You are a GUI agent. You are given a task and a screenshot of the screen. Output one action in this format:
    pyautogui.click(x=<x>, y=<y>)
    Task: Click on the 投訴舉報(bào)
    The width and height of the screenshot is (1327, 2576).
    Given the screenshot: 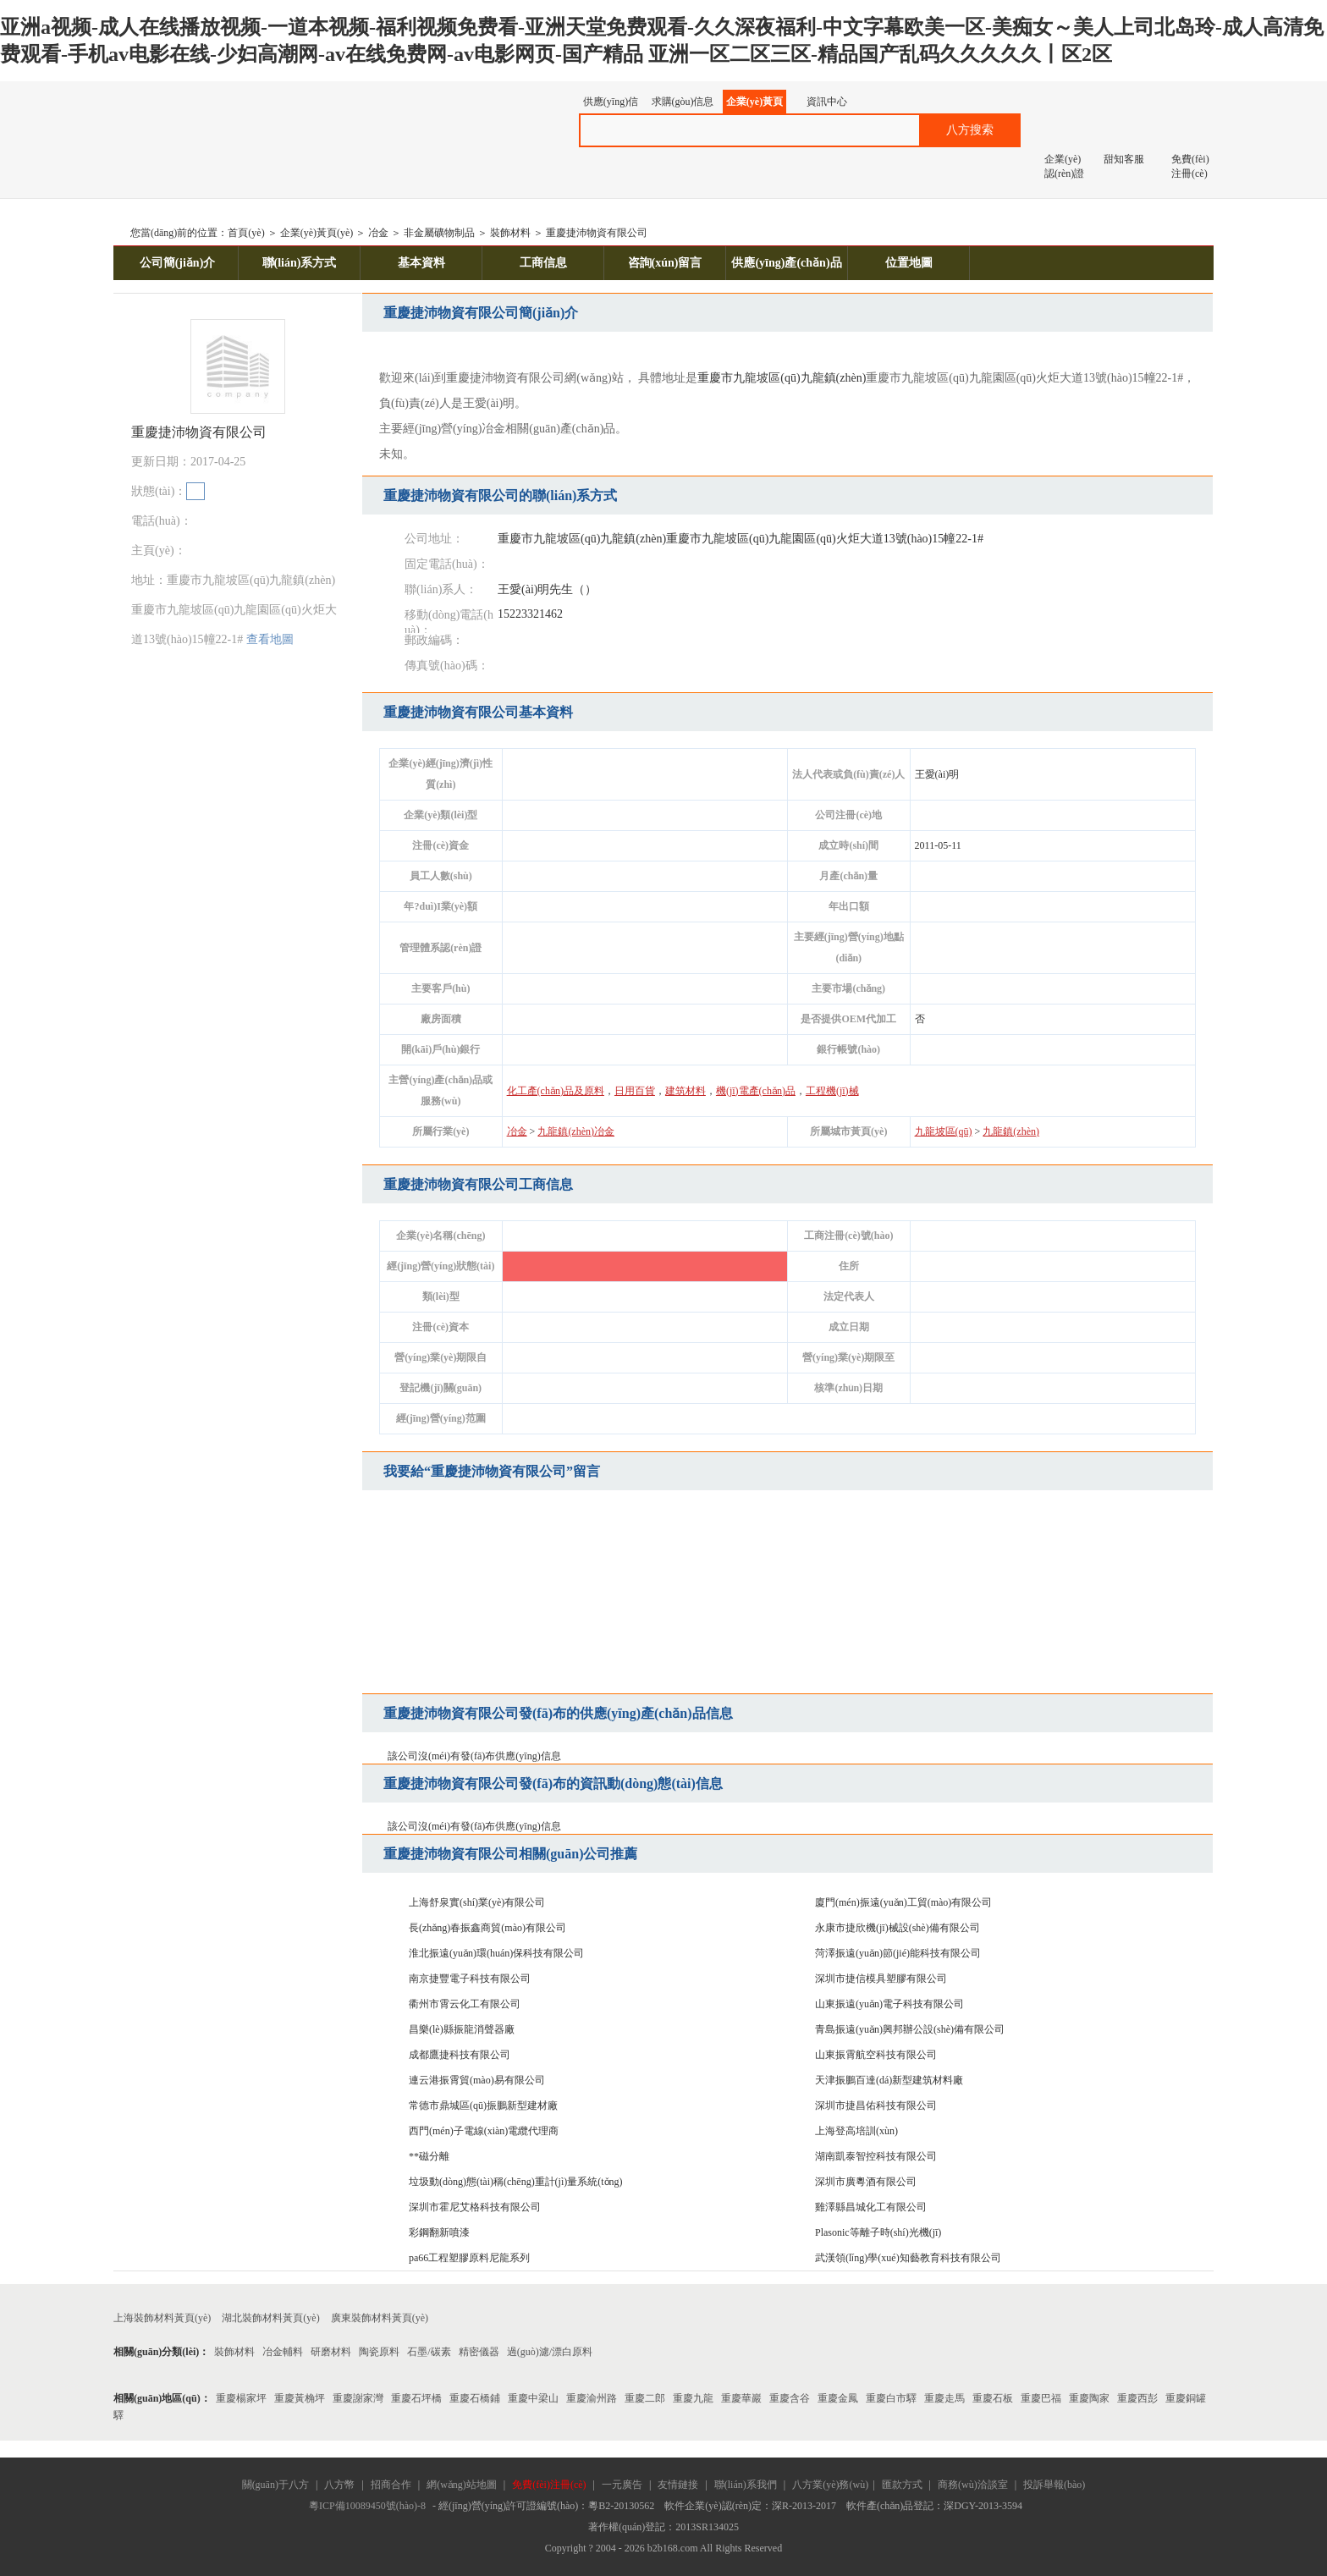 What is the action you would take?
    pyautogui.click(x=1054, y=2485)
    